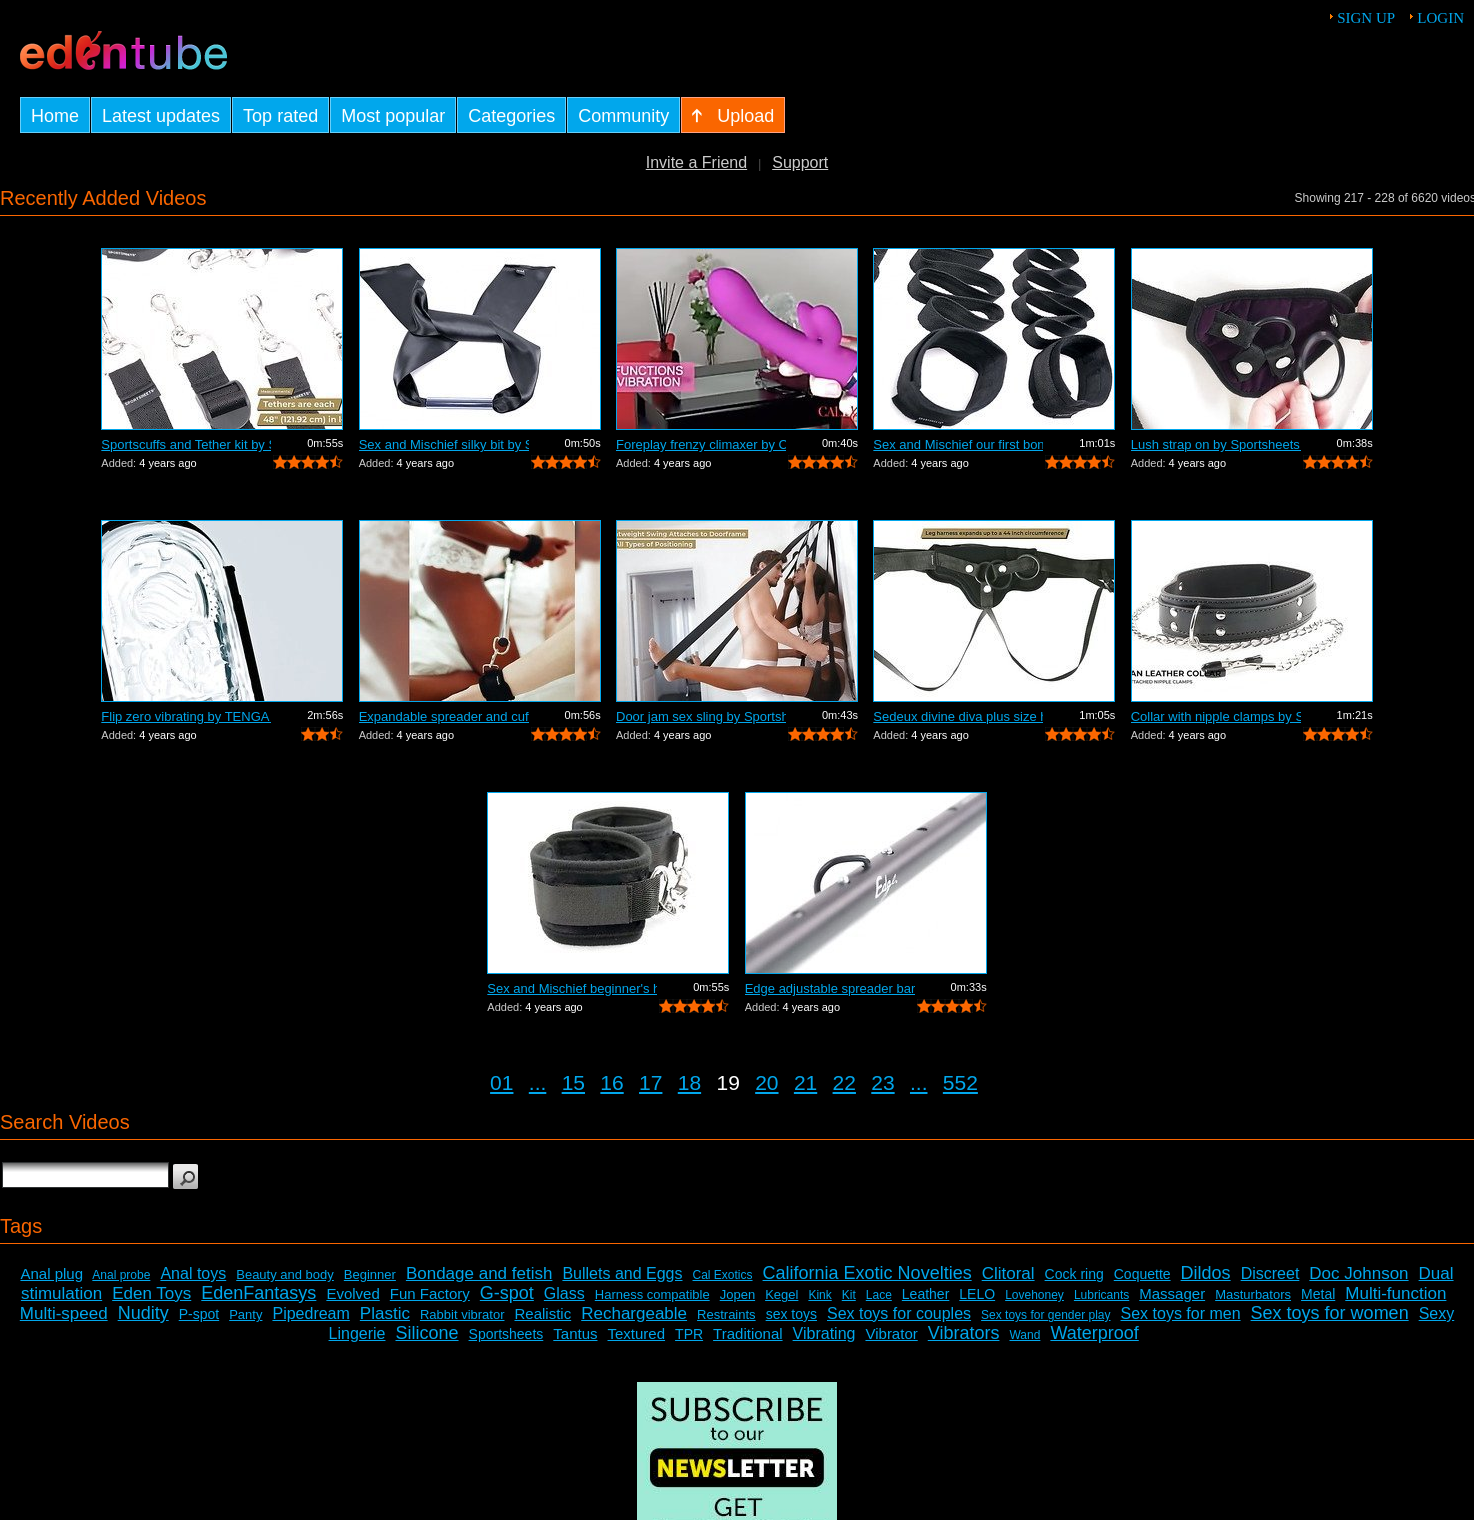  What do you see at coordinates (543, 1313) in the screenshot?
I see `Realistic` at bounding box center [543, 1313].